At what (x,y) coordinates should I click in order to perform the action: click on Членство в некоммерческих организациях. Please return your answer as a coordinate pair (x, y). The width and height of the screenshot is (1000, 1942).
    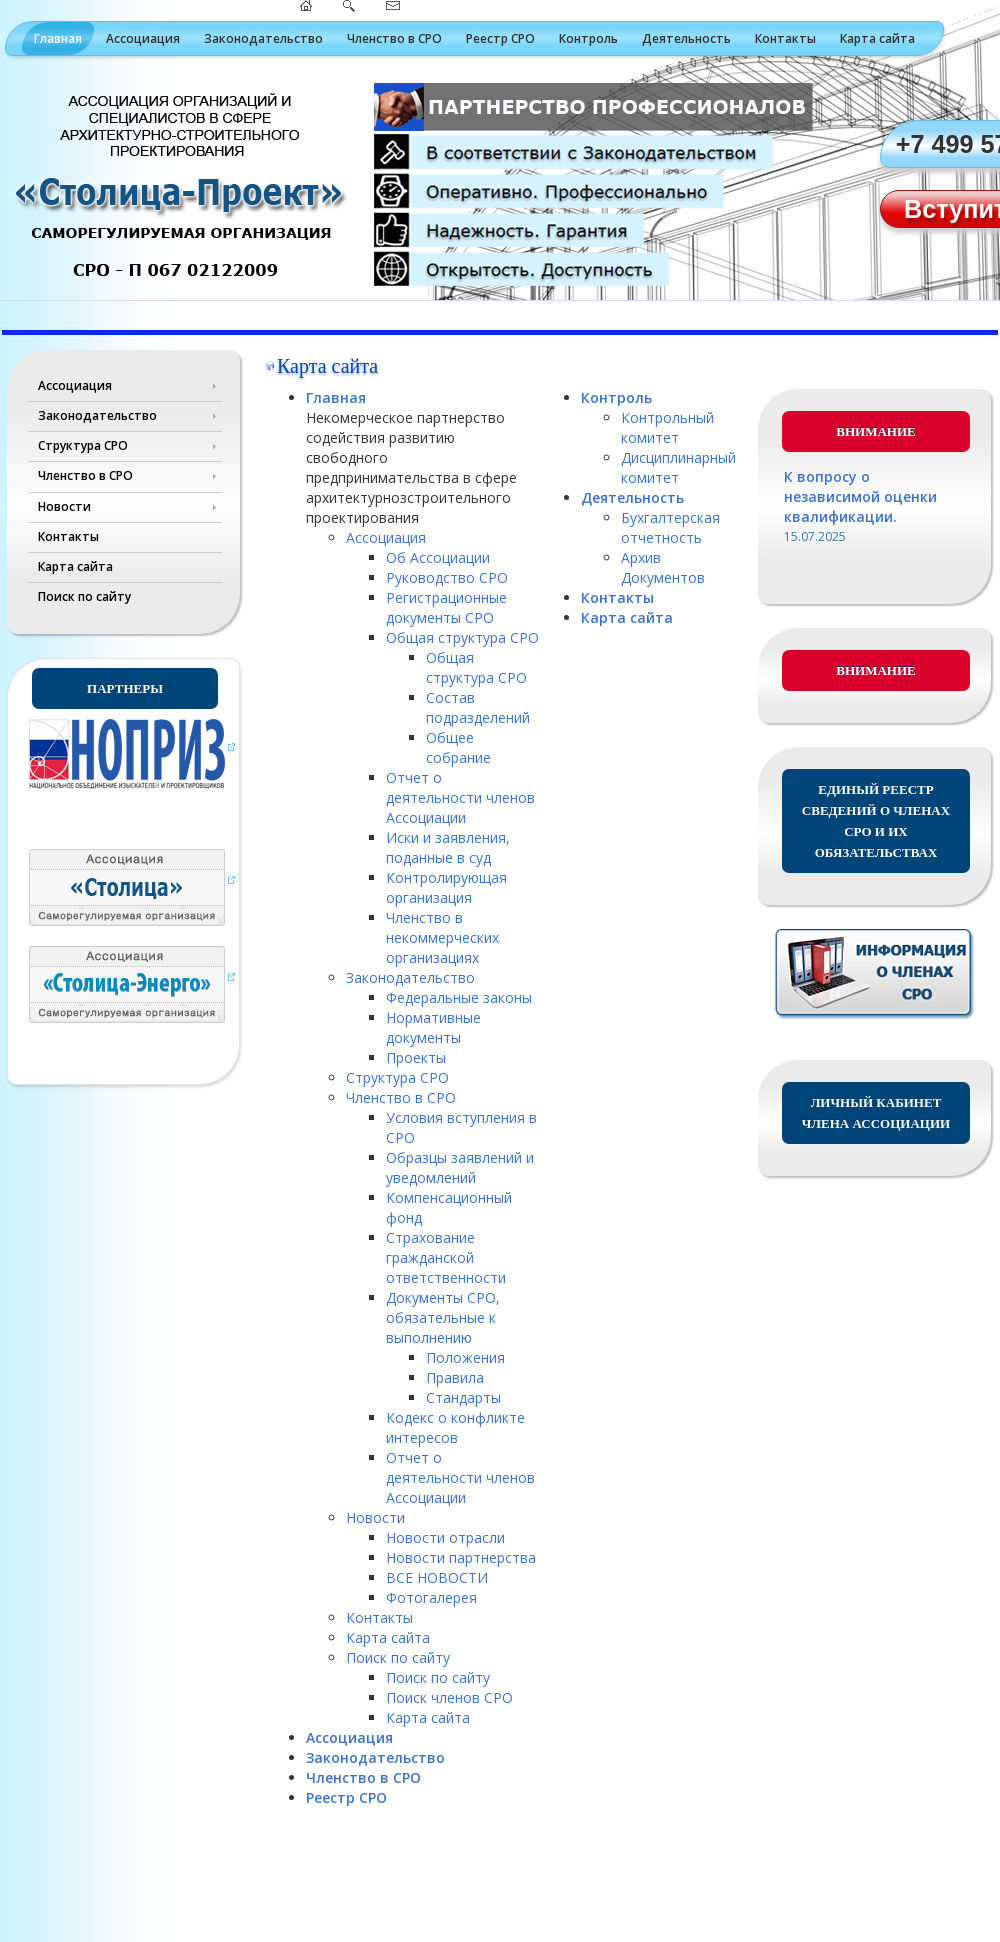
    Looking at the image, I should click on (442, 937).